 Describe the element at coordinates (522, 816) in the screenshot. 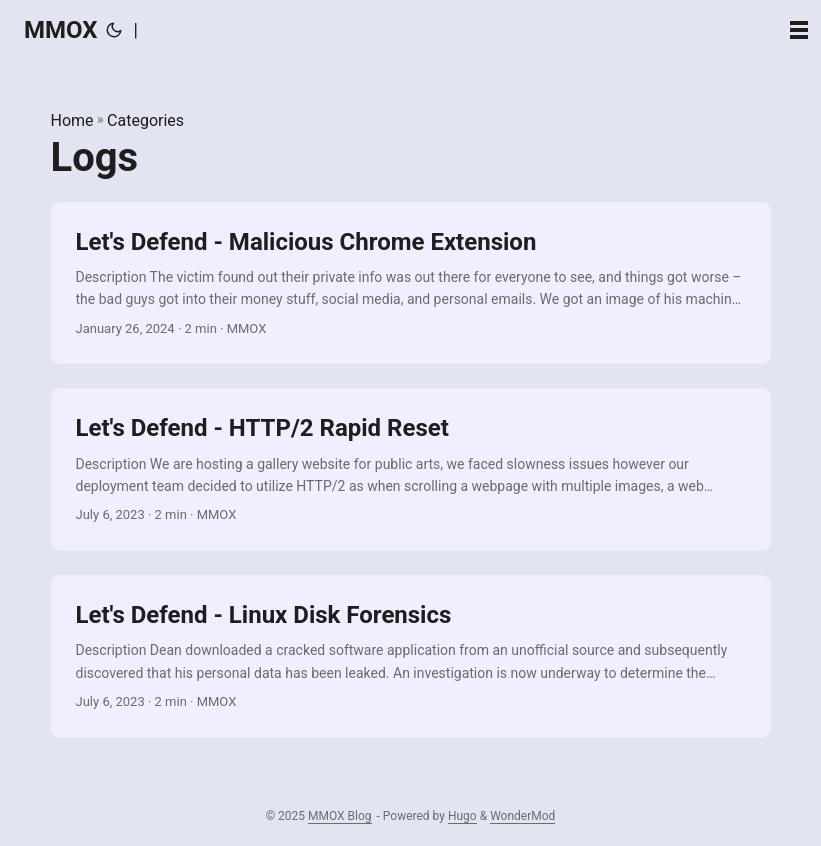

I see `WonderMod` at that location.